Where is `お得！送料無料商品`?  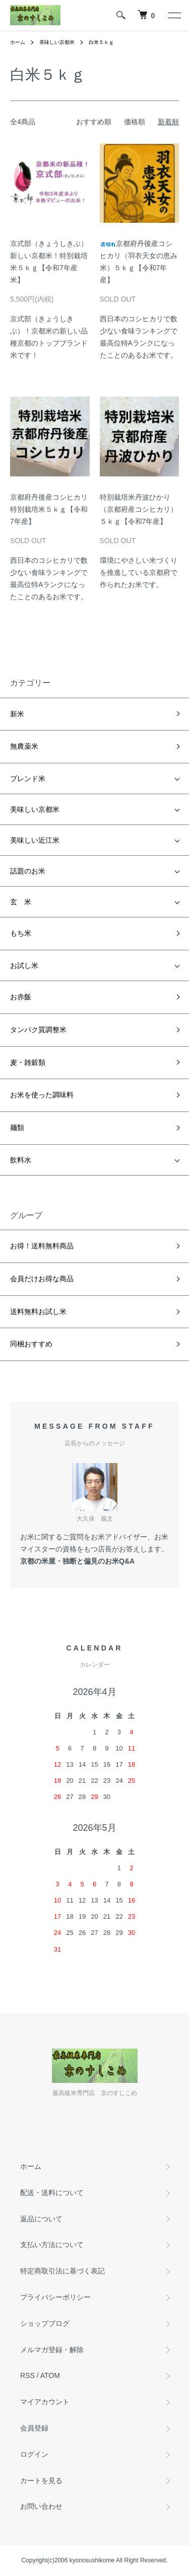 お得！送料無料商品 is located at coordinates (42, 1246).